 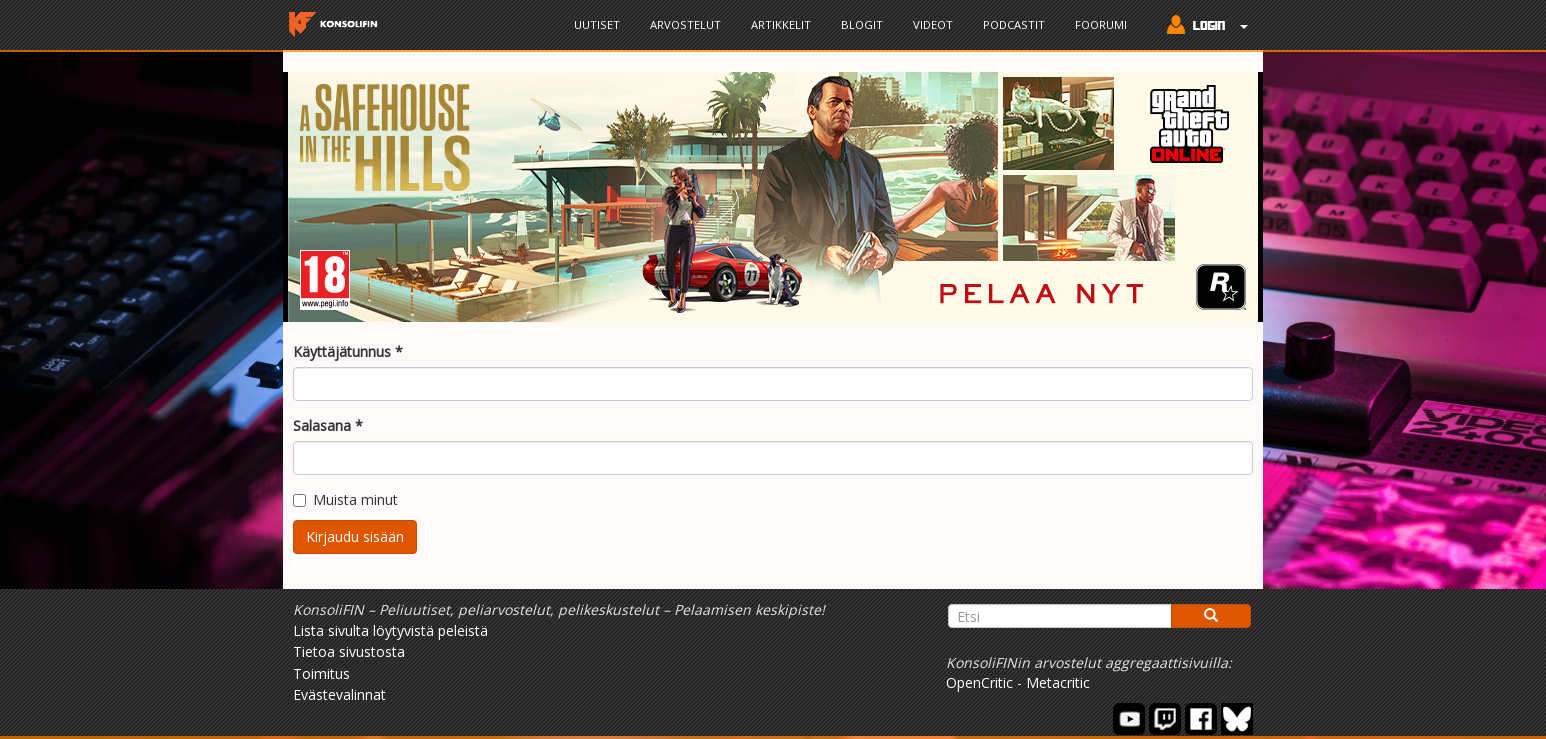 What do you see at coordinates (862, 24) in the screenshot?
I see `Blogit` at bounding box center [862, 24].